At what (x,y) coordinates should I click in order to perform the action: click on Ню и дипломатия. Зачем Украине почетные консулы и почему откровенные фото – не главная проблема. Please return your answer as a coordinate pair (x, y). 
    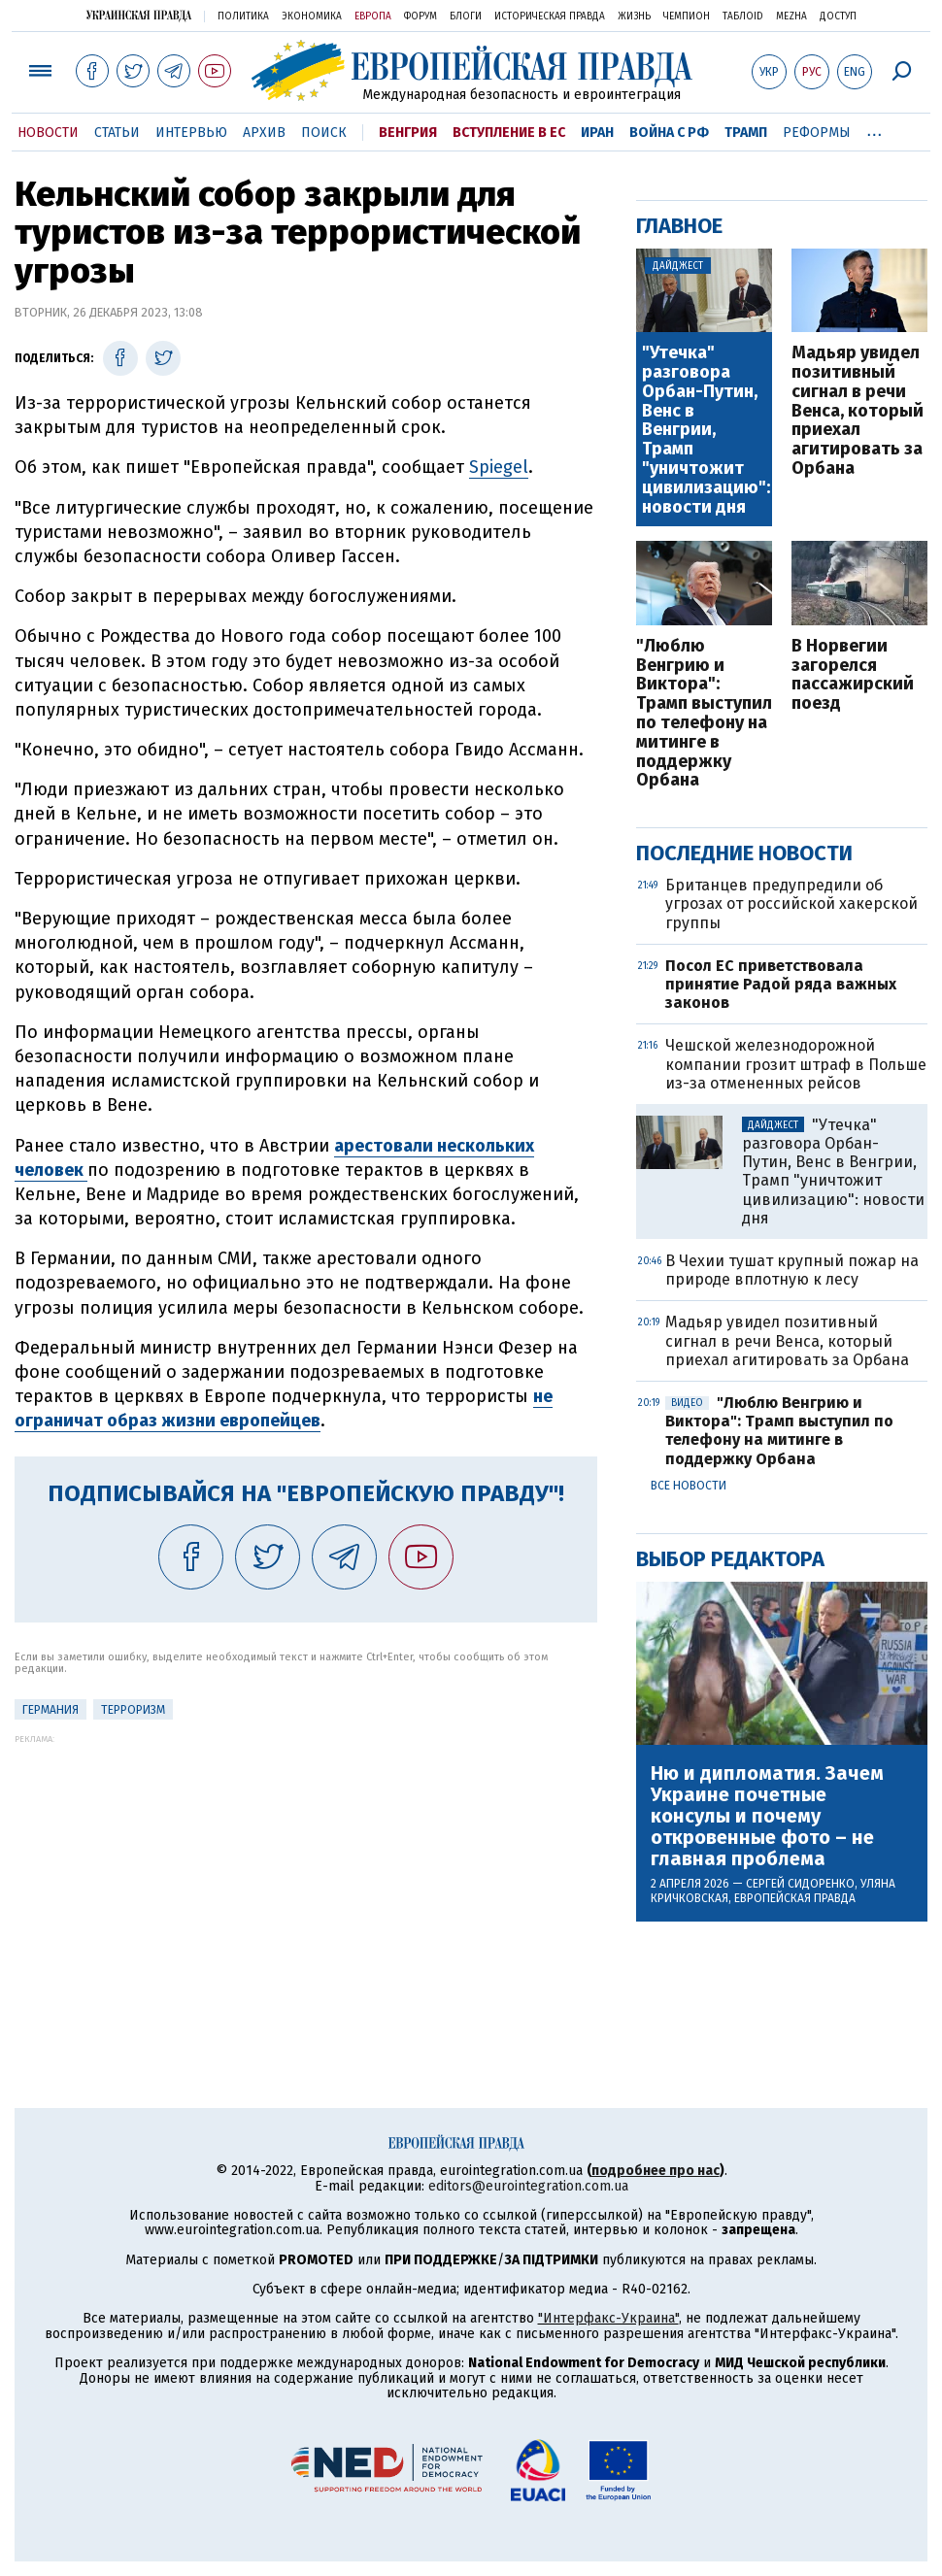
    Looking at the image, I should click on (767, 1815).